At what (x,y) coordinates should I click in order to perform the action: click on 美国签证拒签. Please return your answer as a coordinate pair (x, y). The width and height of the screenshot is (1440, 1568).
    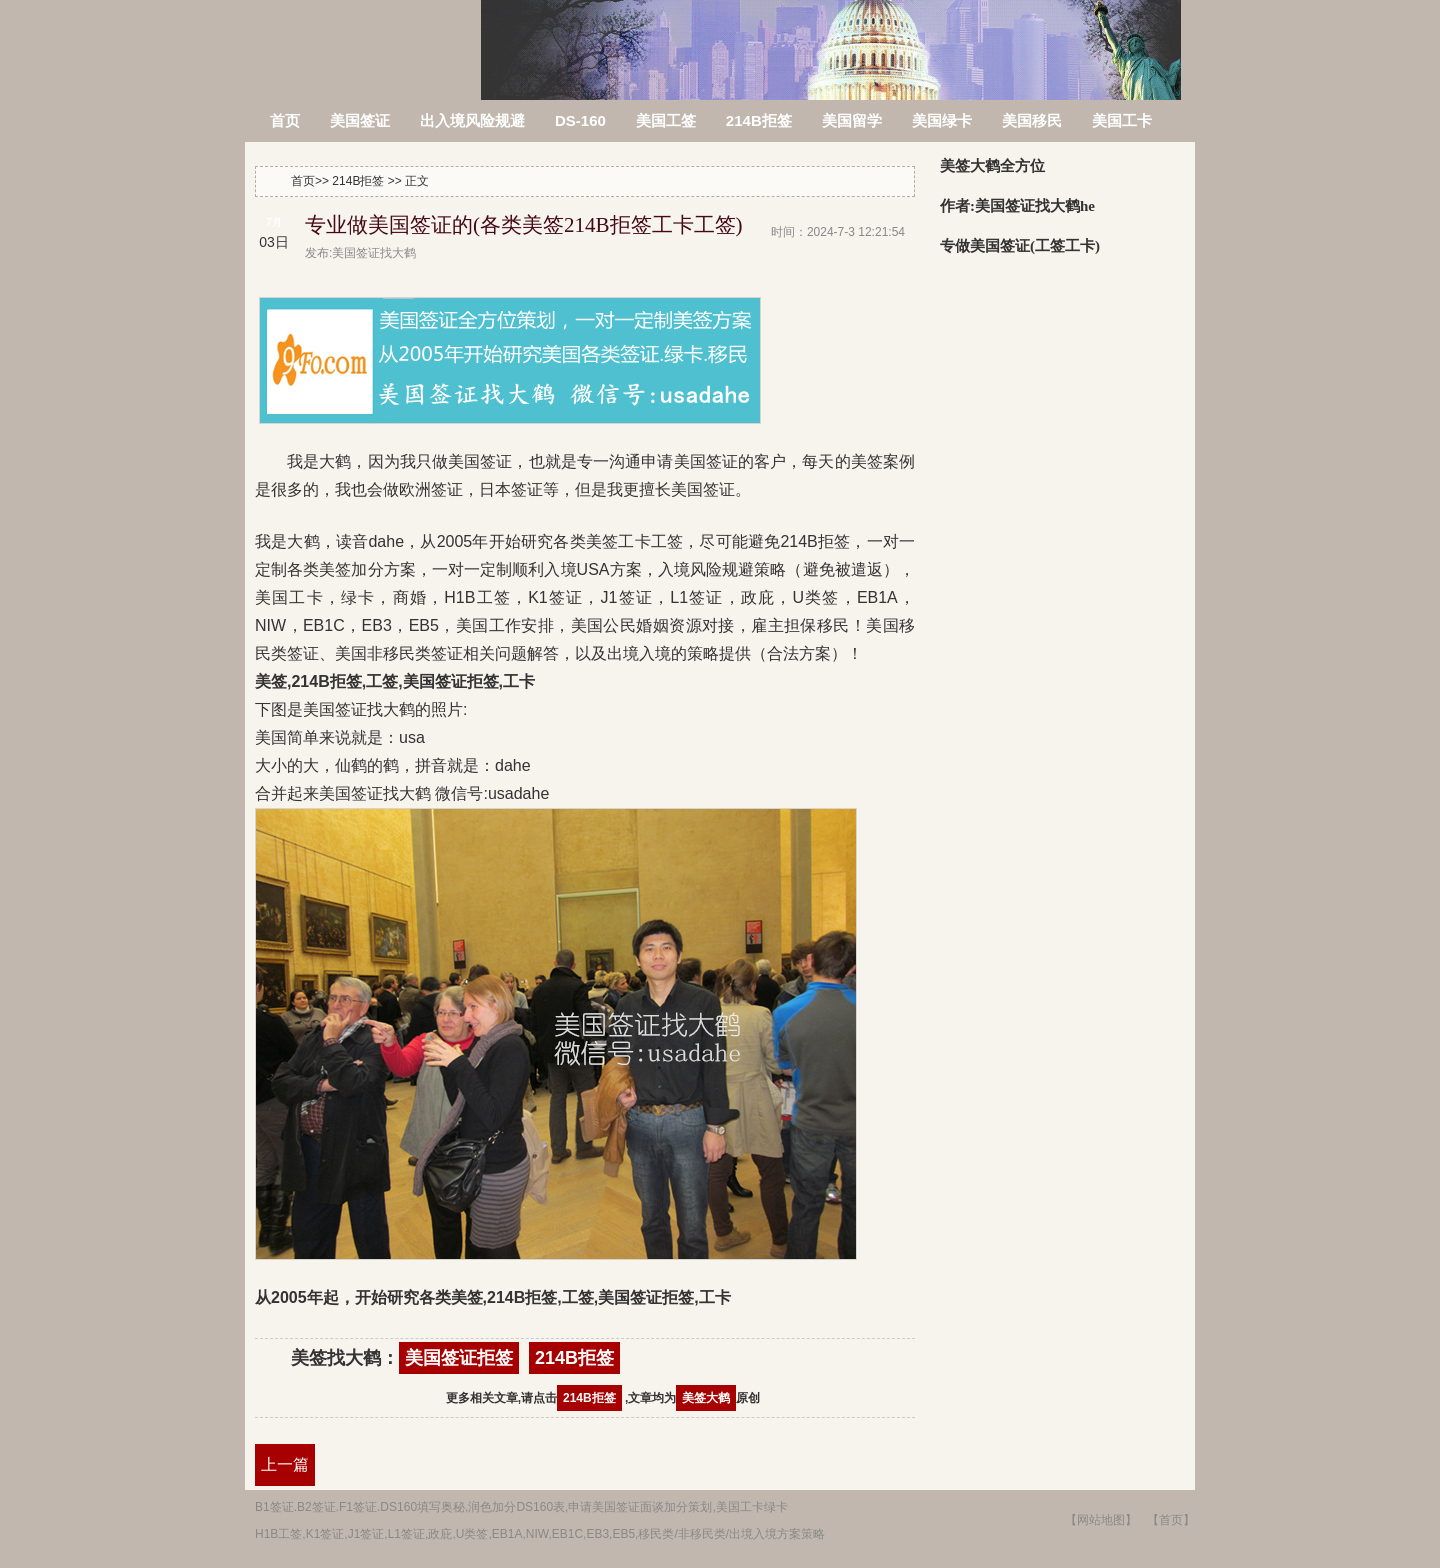
    Looking at the image, I should click on (459, 1358).